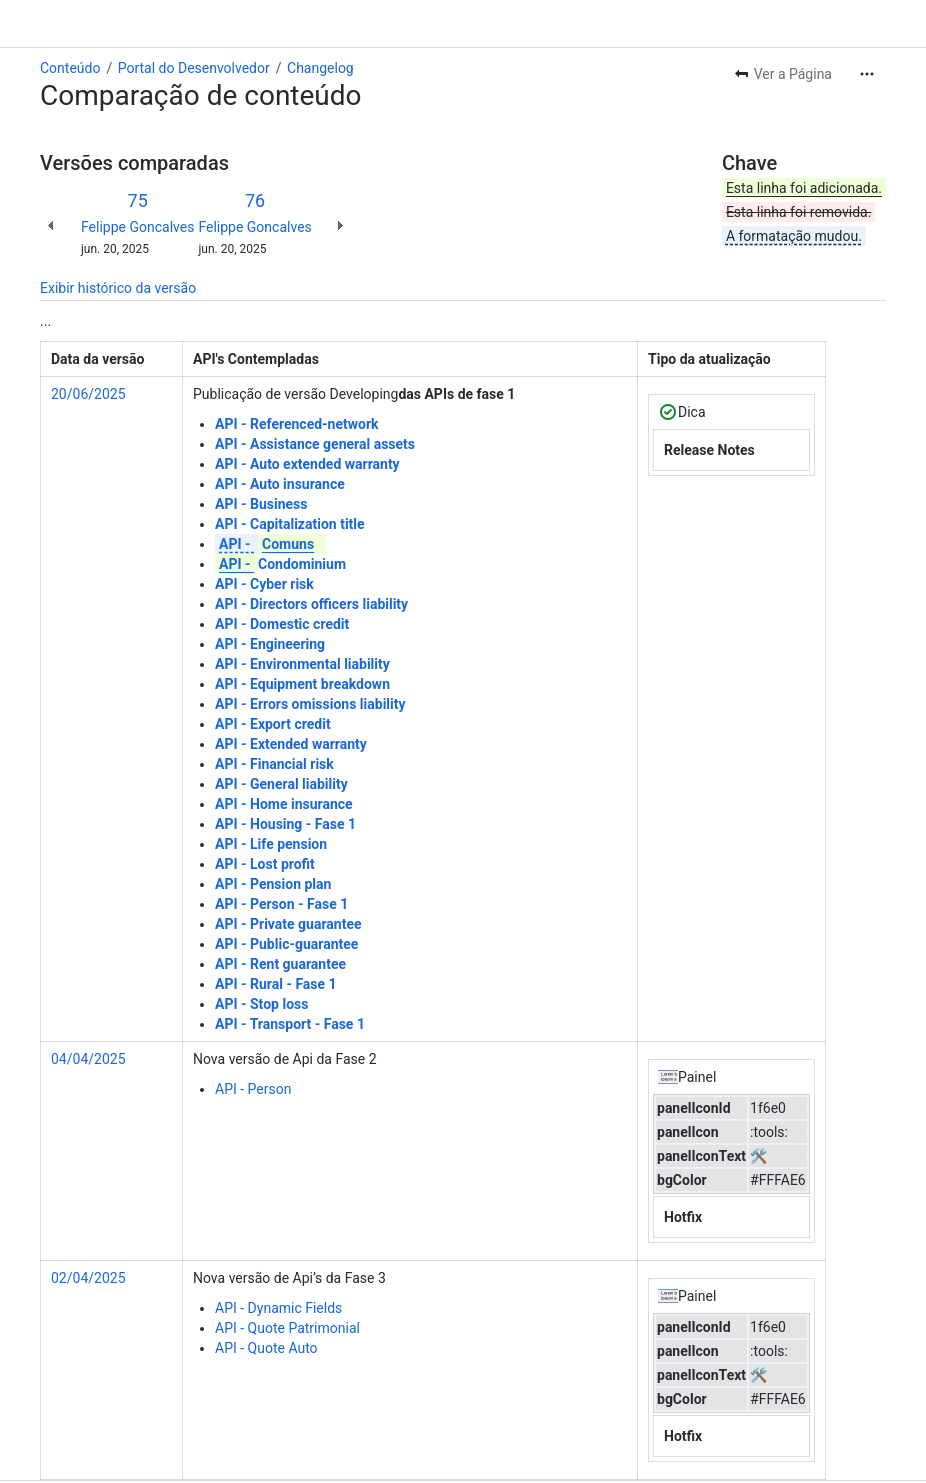  What do you see at coordinates (261, 1004) in the screenshot?
I see `API - Stop loss` at bounding box center [261, 1004].